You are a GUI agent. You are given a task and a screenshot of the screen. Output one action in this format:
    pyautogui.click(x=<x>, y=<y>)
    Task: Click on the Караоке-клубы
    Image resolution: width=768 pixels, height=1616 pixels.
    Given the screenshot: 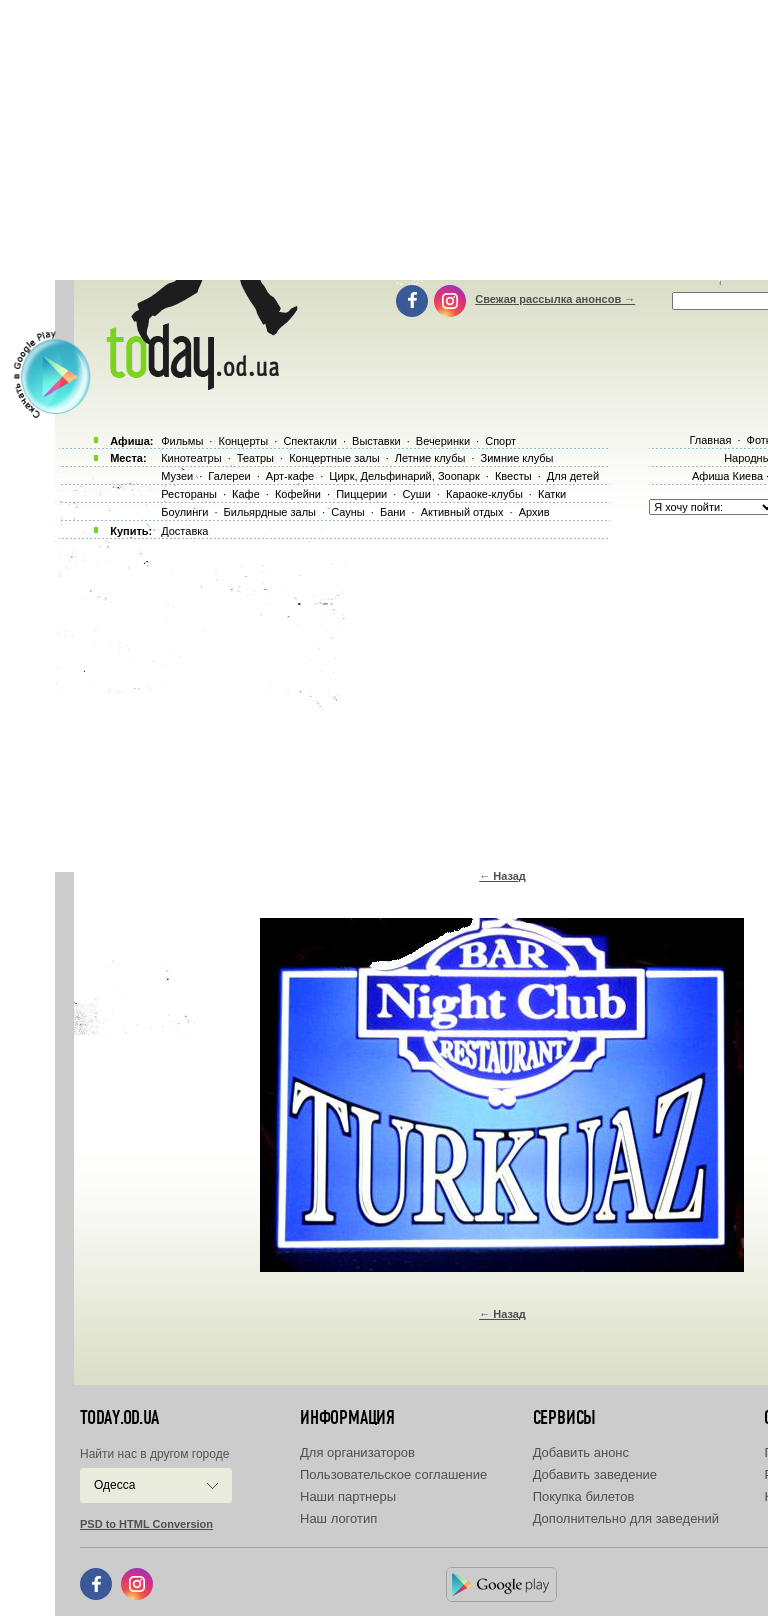 What is the action you would take?
    pyautogui.click(x=484, y=494)
    